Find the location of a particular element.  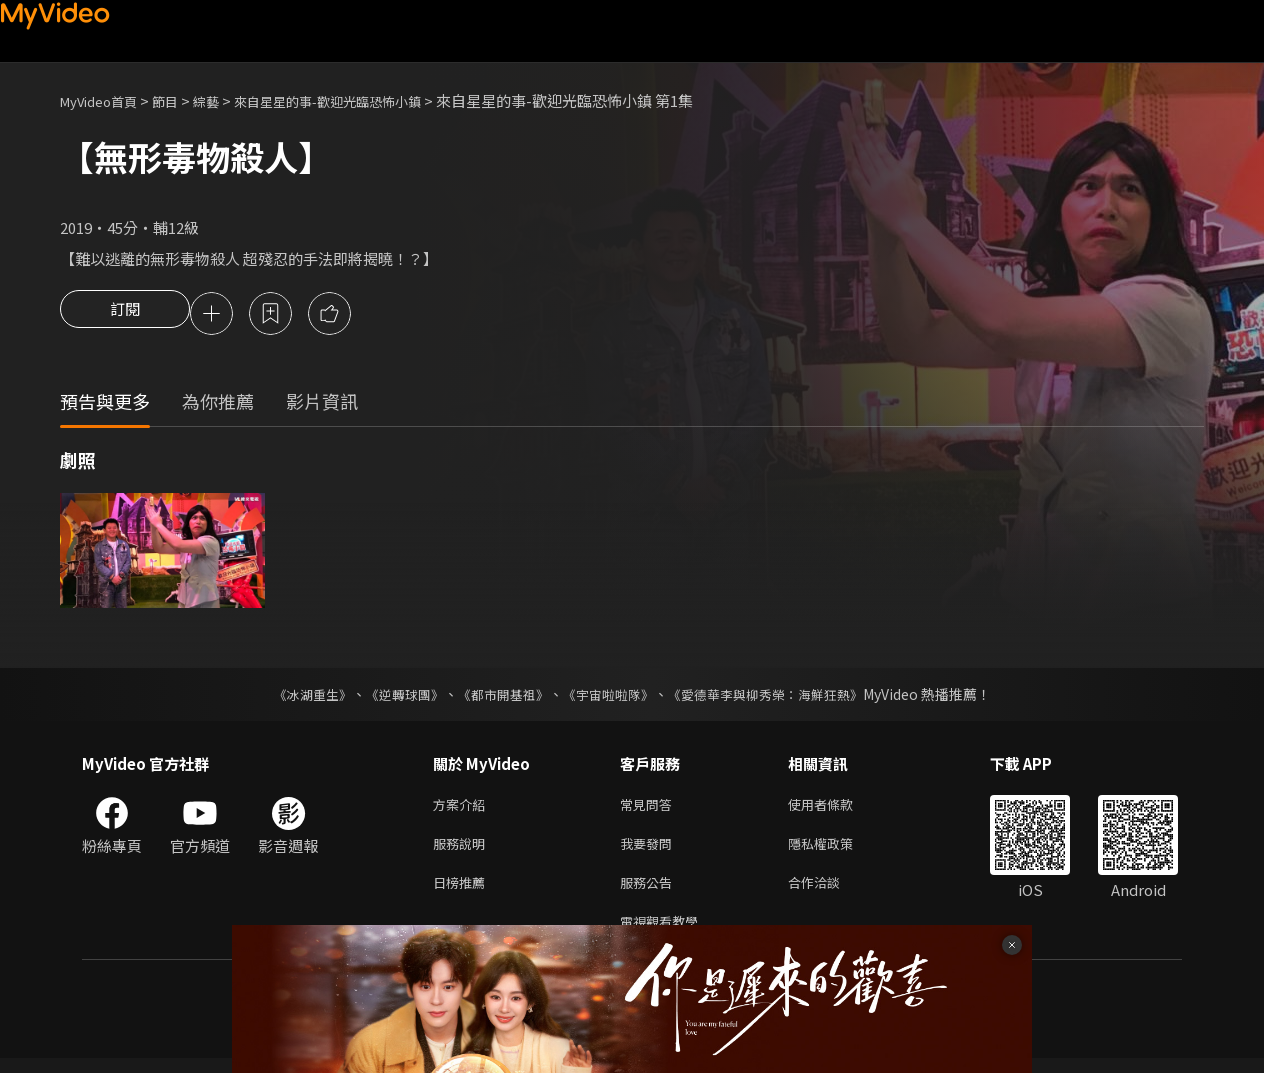

節目 is located at coordinates (181, 100).